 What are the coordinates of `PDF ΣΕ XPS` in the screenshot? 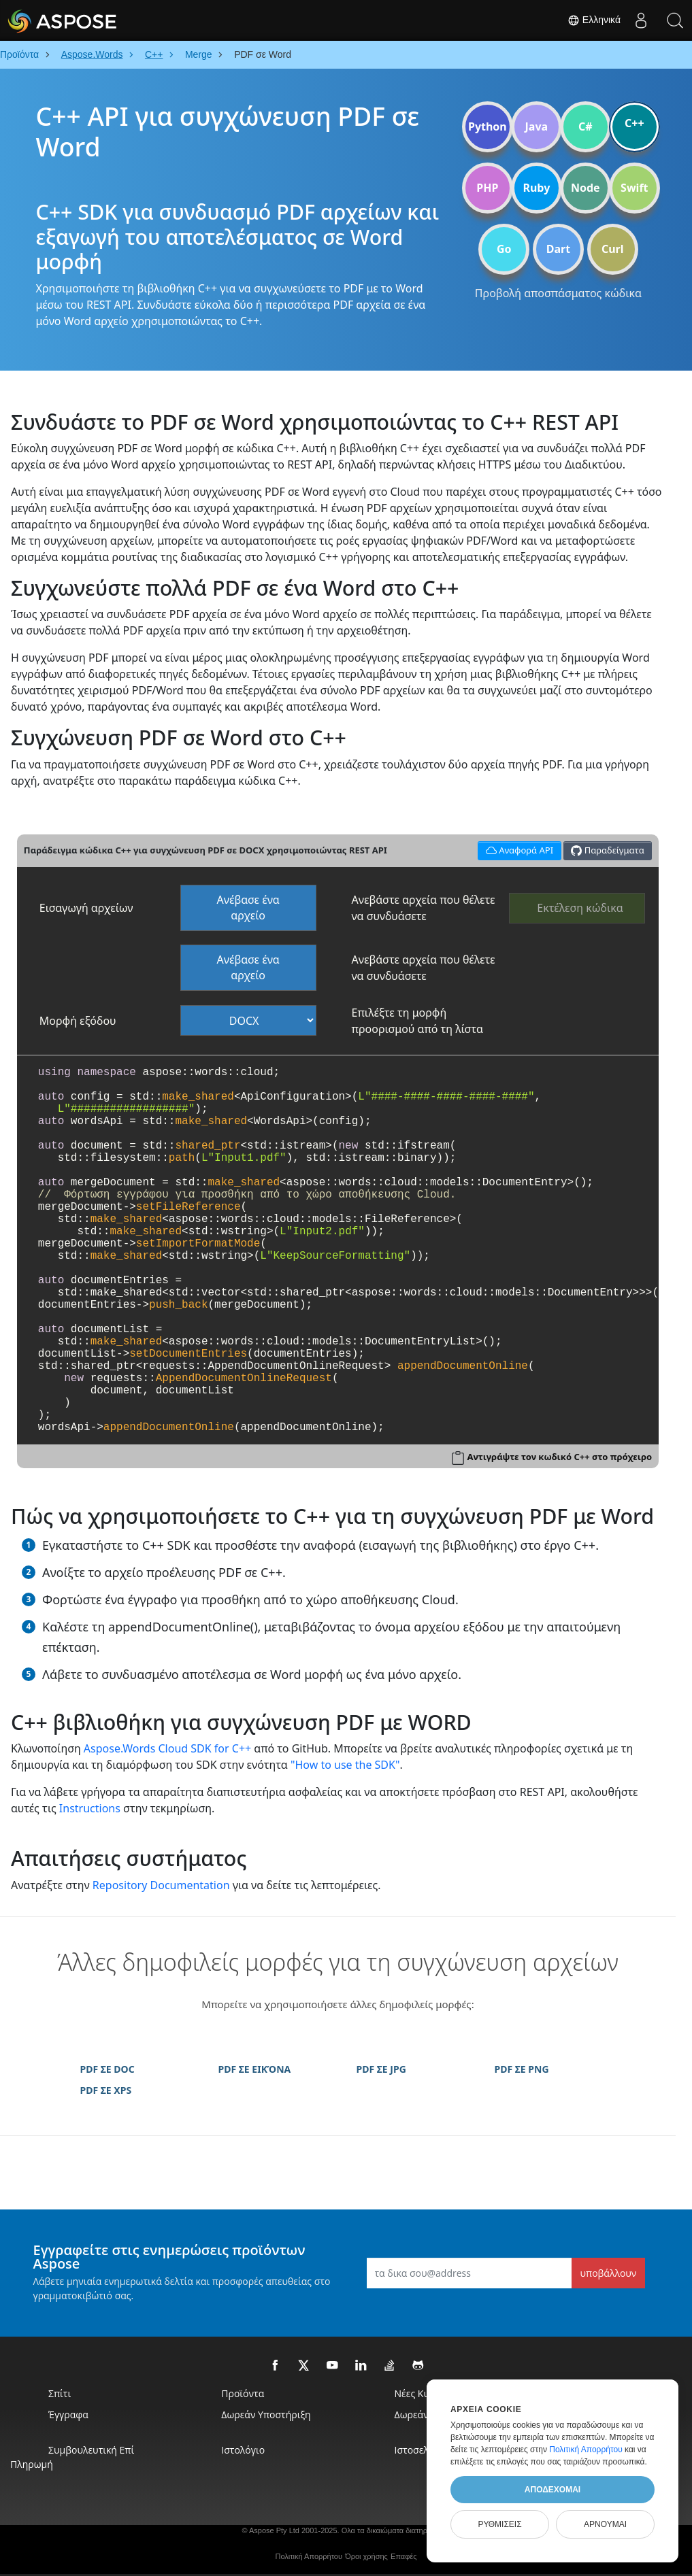 It's located at (106, 2090).